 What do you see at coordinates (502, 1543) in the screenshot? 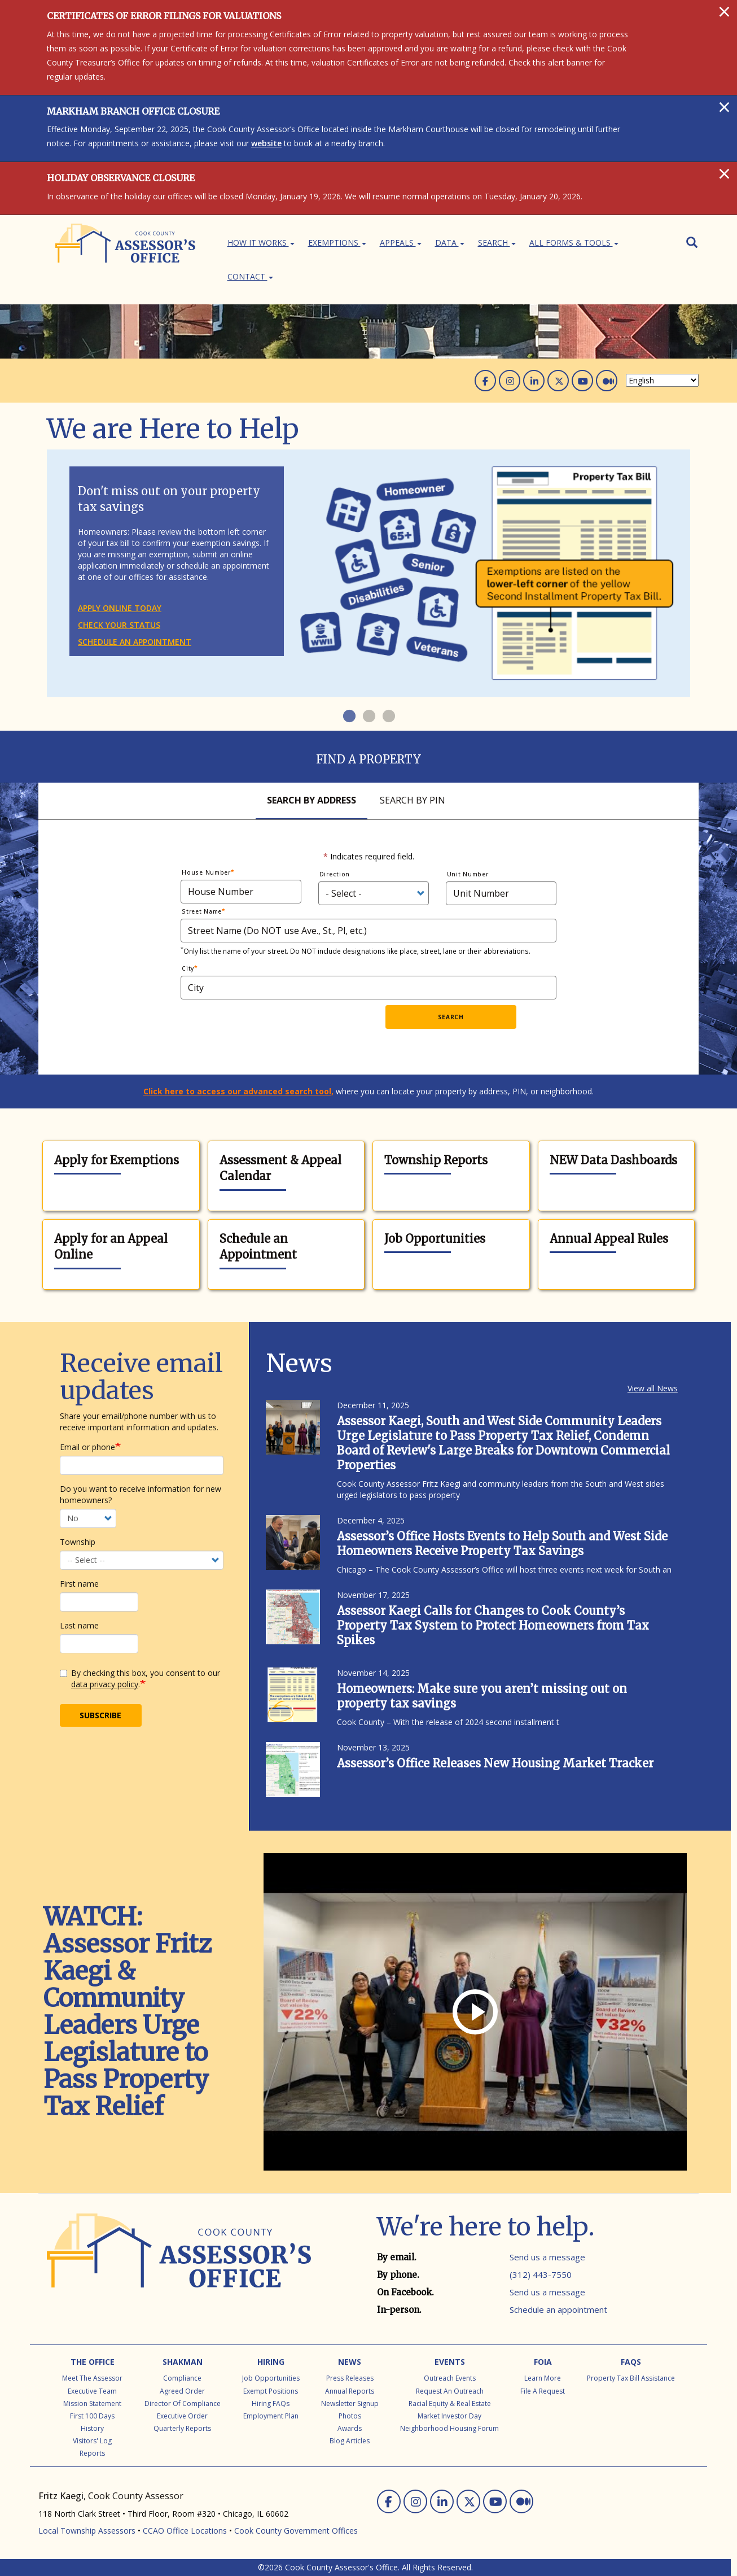
I see `Assessor’s Office Hosts Events to Help South and West Side Homeowners Receive Property Tax Savings` at bounding box center [502, 1543].